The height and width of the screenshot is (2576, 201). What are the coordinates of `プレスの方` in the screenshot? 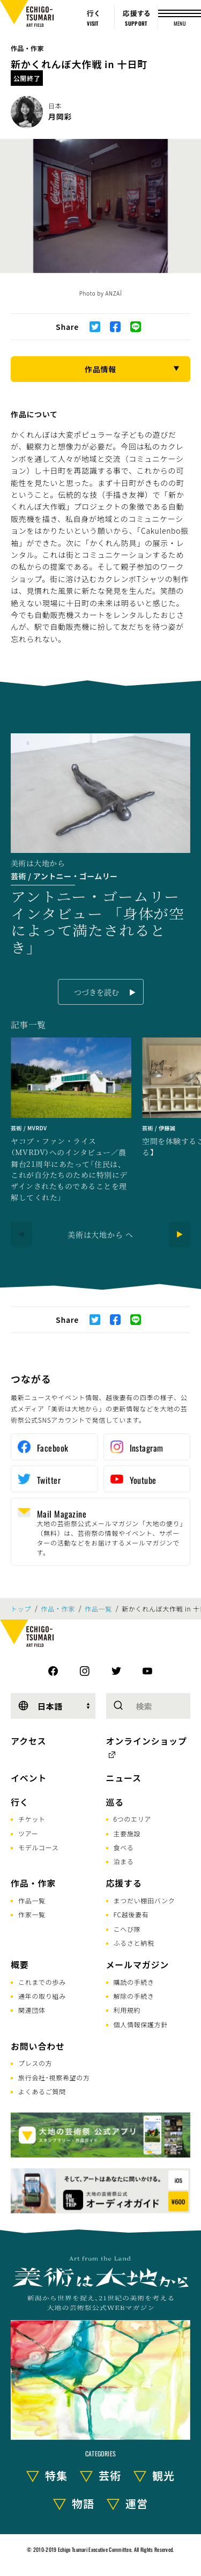 It's located at (35, 2062).